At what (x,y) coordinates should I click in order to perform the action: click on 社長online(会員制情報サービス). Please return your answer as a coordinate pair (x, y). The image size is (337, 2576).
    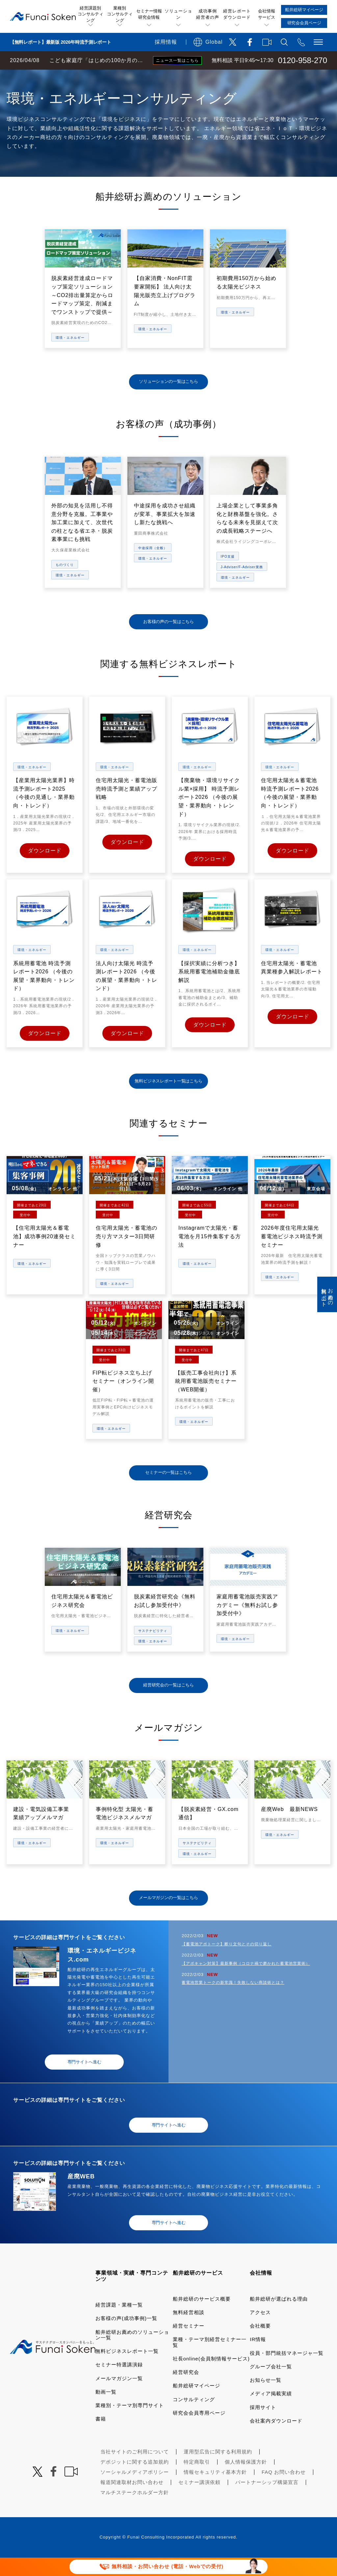
    Looking at the image, I should click on (211, 2377).